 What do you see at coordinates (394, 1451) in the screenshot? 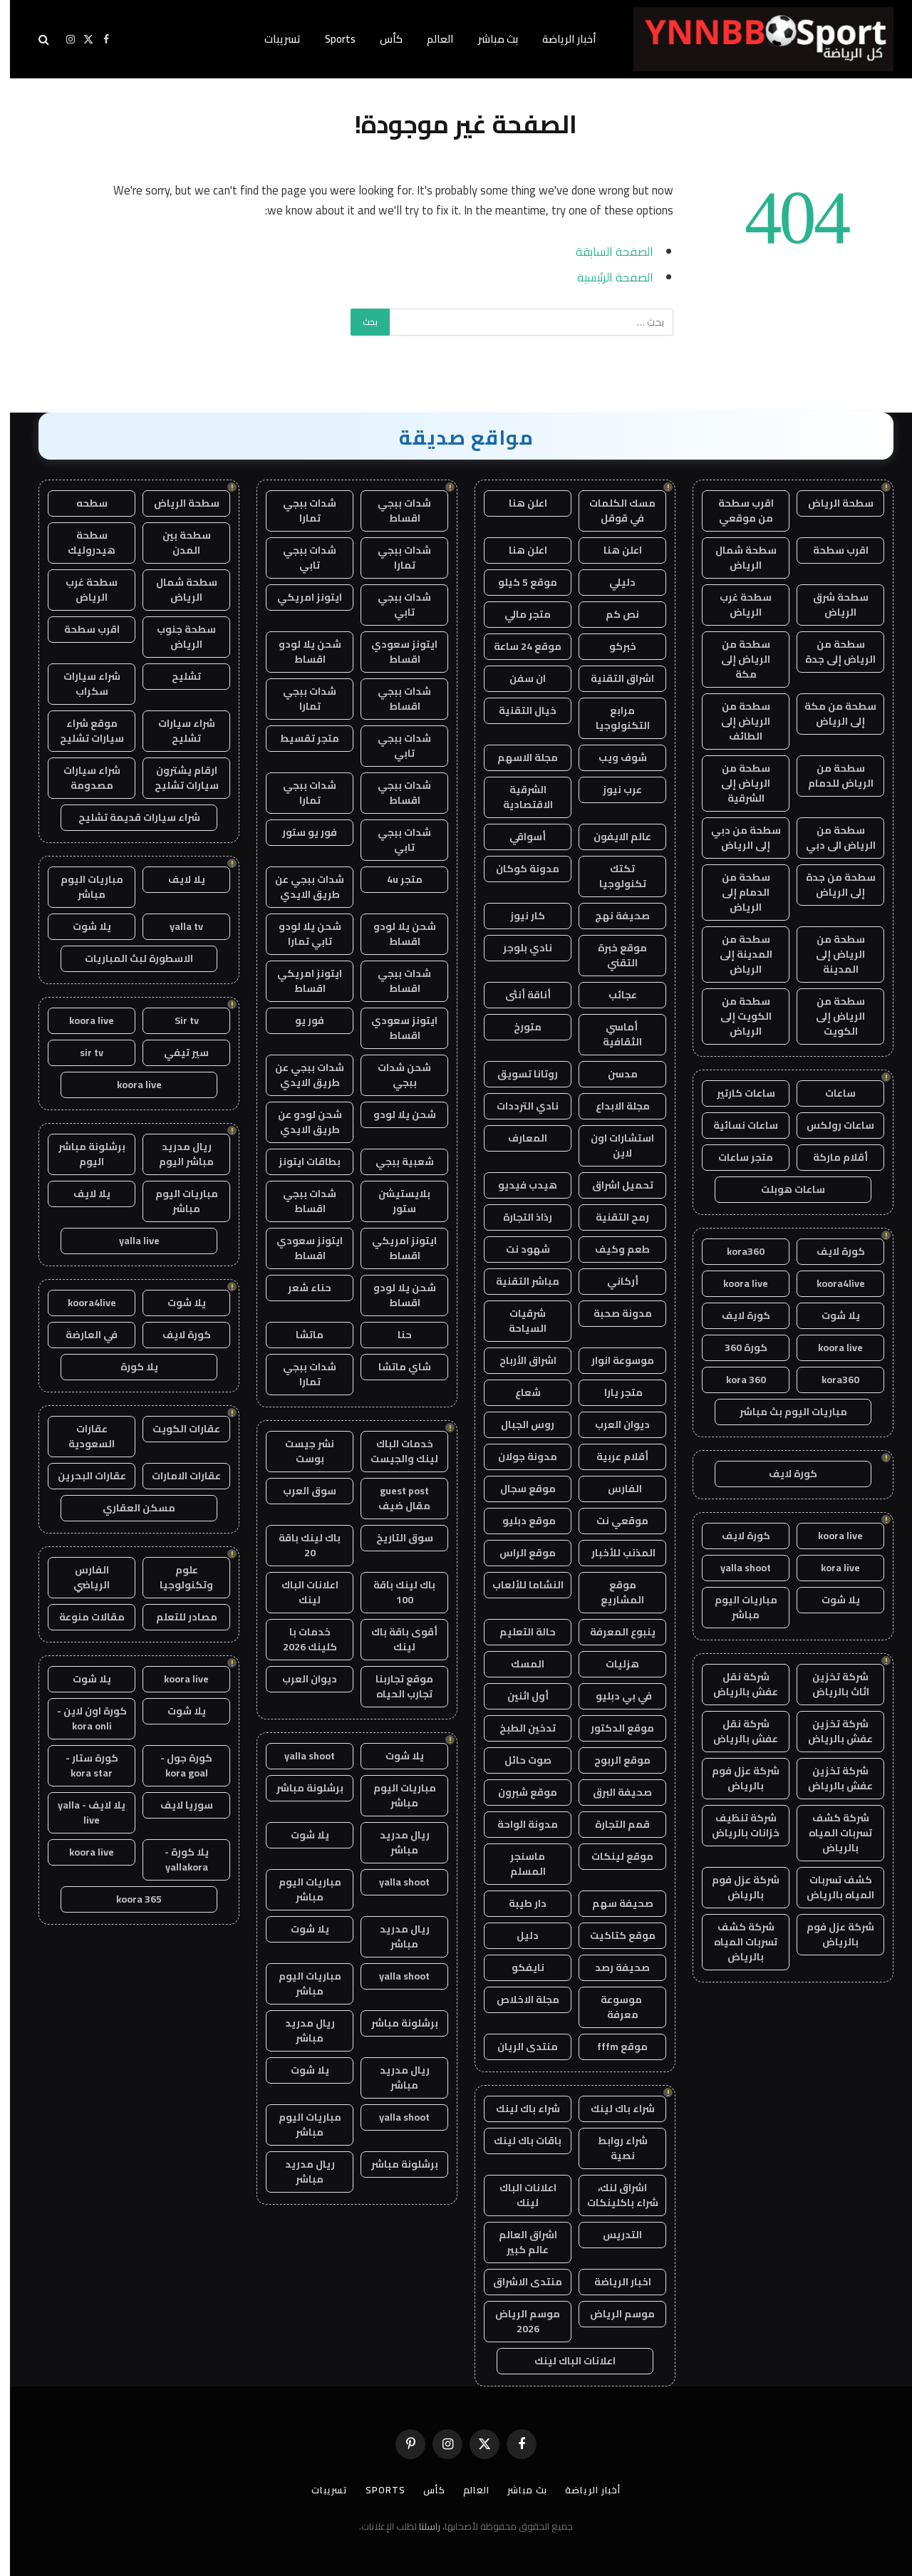
I see `خدمات الباك لينك والجيست` at bounding box center [394, 1451].